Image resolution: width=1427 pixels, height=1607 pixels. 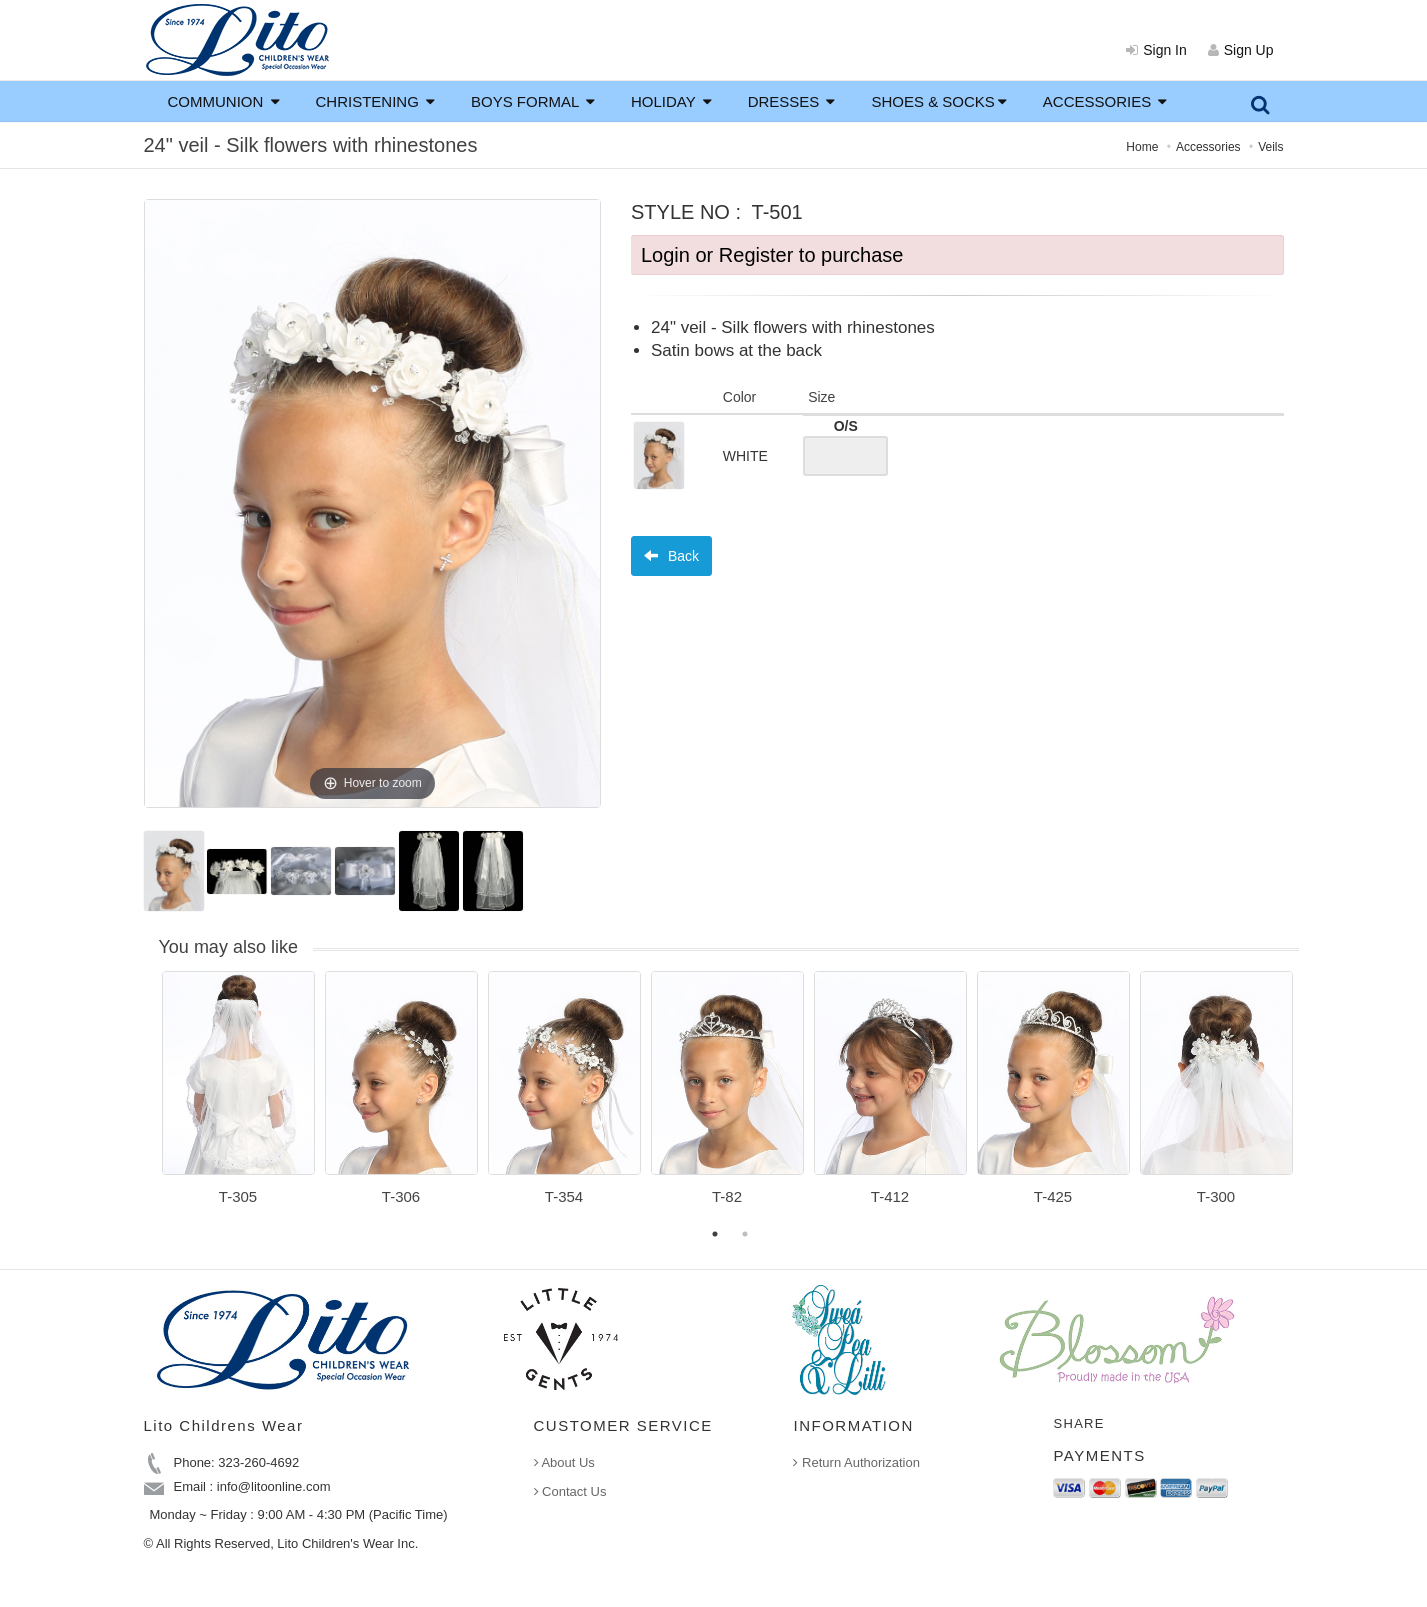 What do you see at coordinates (1208, 147) in the screenshot?
I see `Accessories` at bounding box center [1208, 147].